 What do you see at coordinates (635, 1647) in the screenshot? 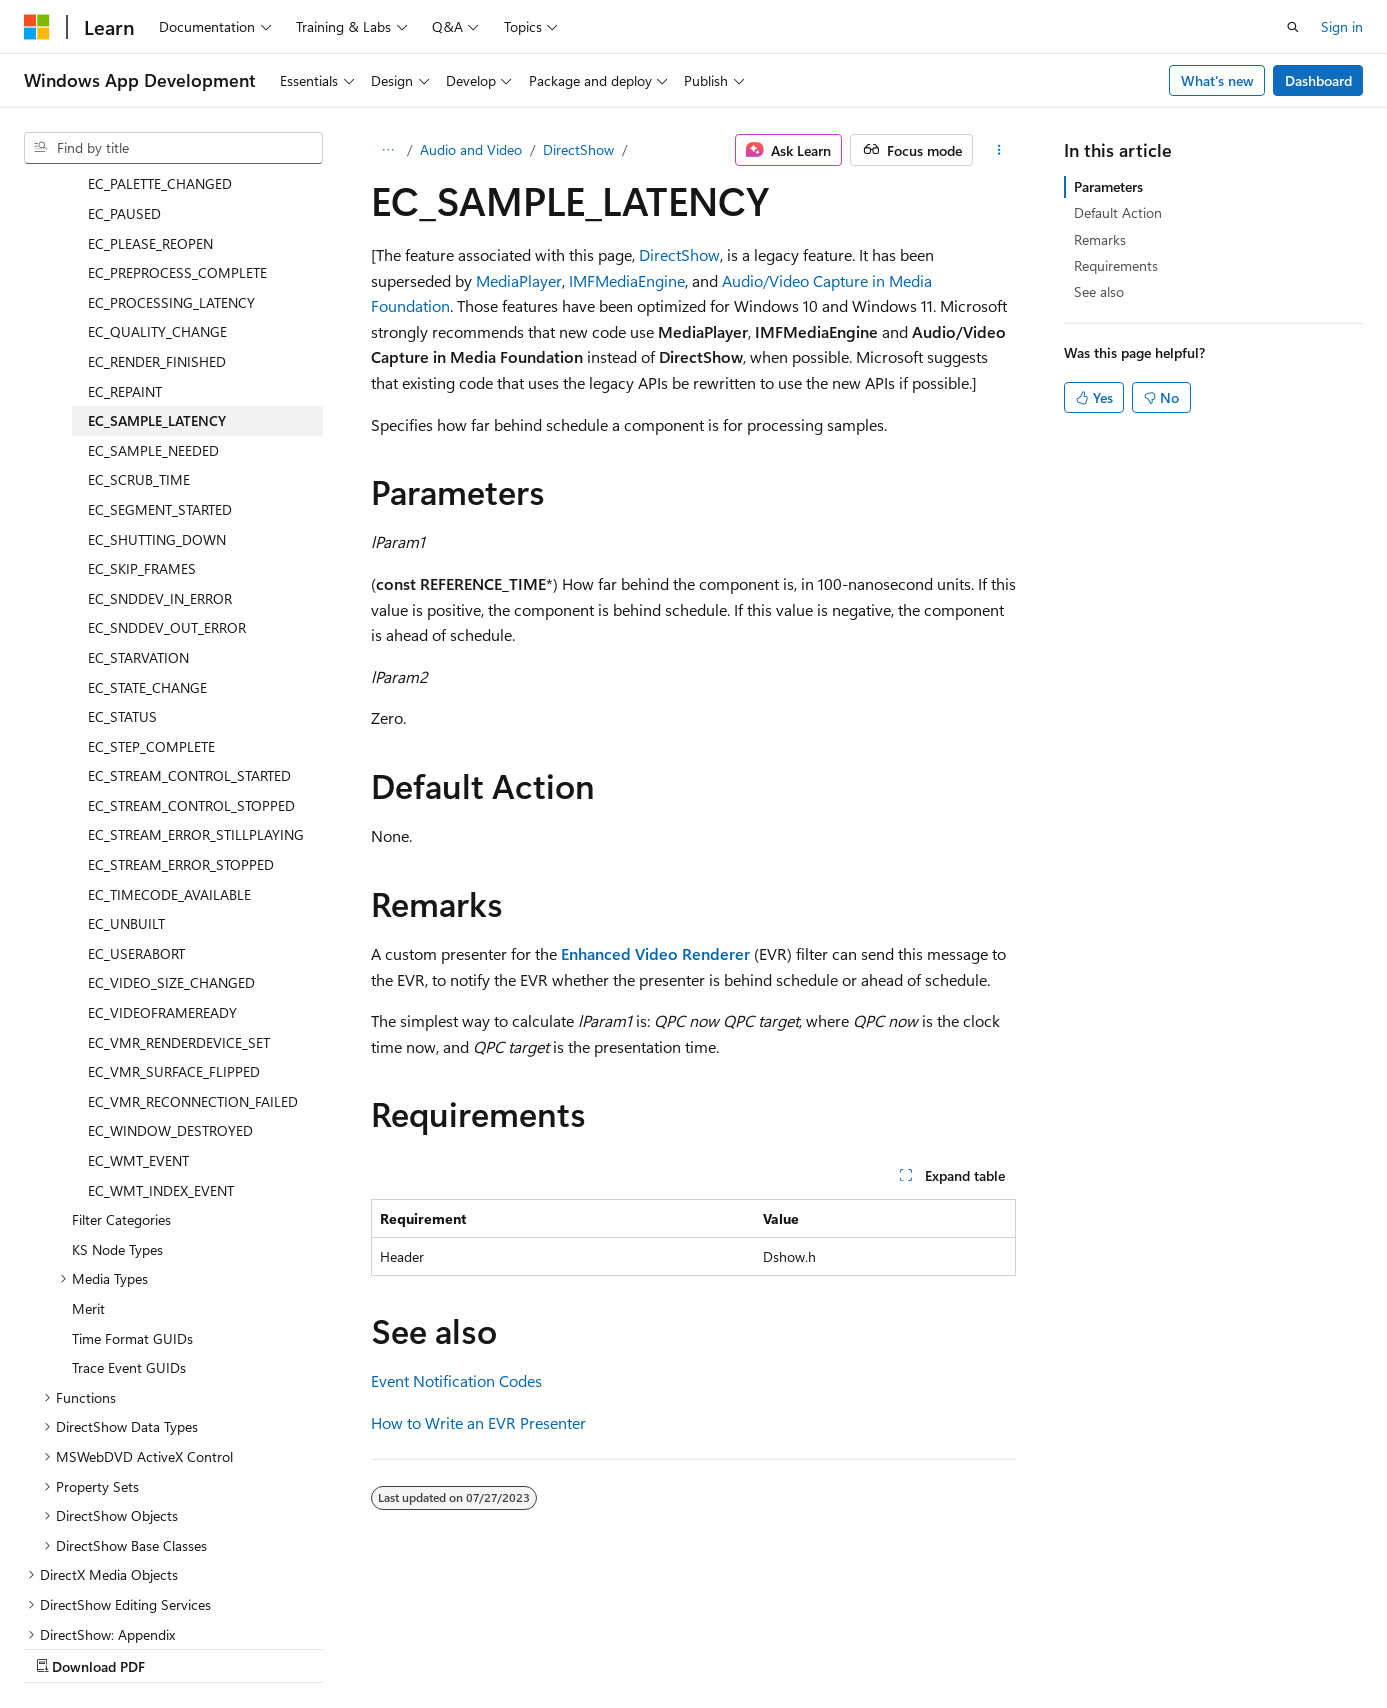
I see `Trademarks` at bounding box center [635, 1647].